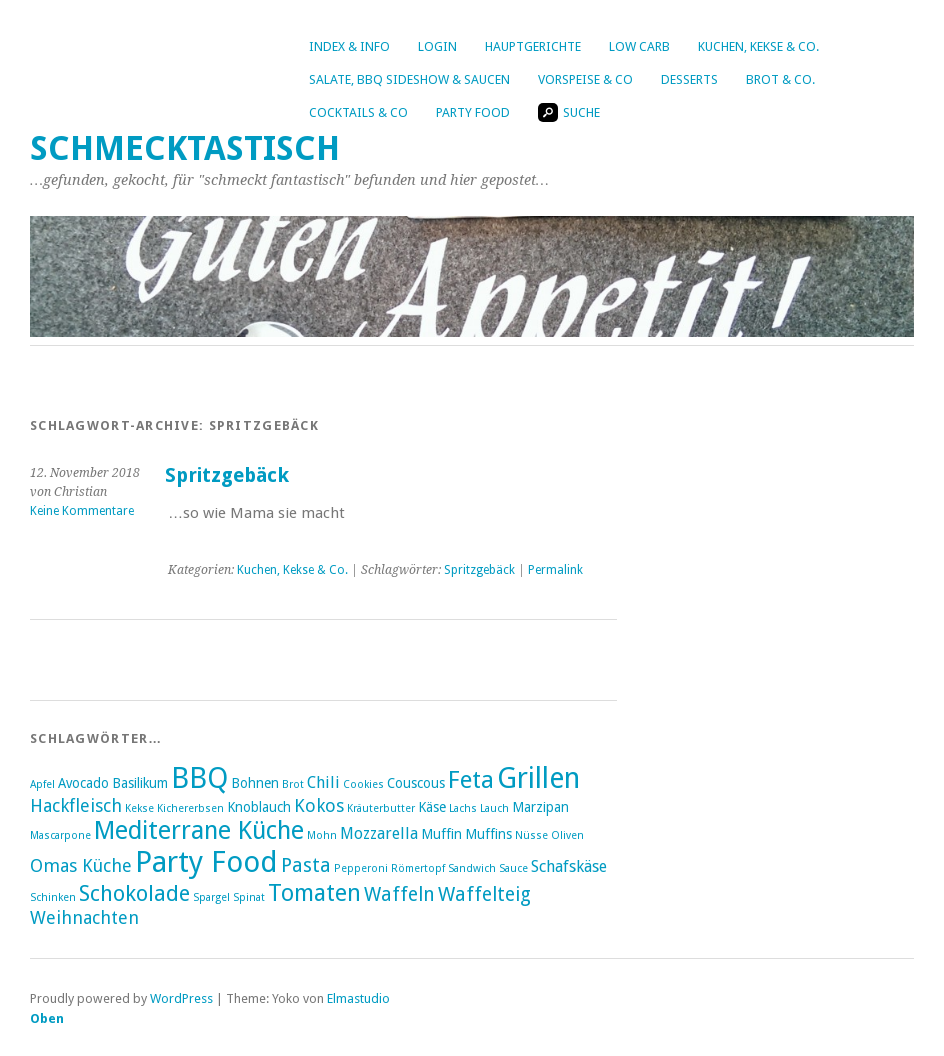  What do you see at coordinates (199, 778) in the screenshot?
I see `BBQ [BBQ (16 Einträge)]` at bounding box center [199, 778].